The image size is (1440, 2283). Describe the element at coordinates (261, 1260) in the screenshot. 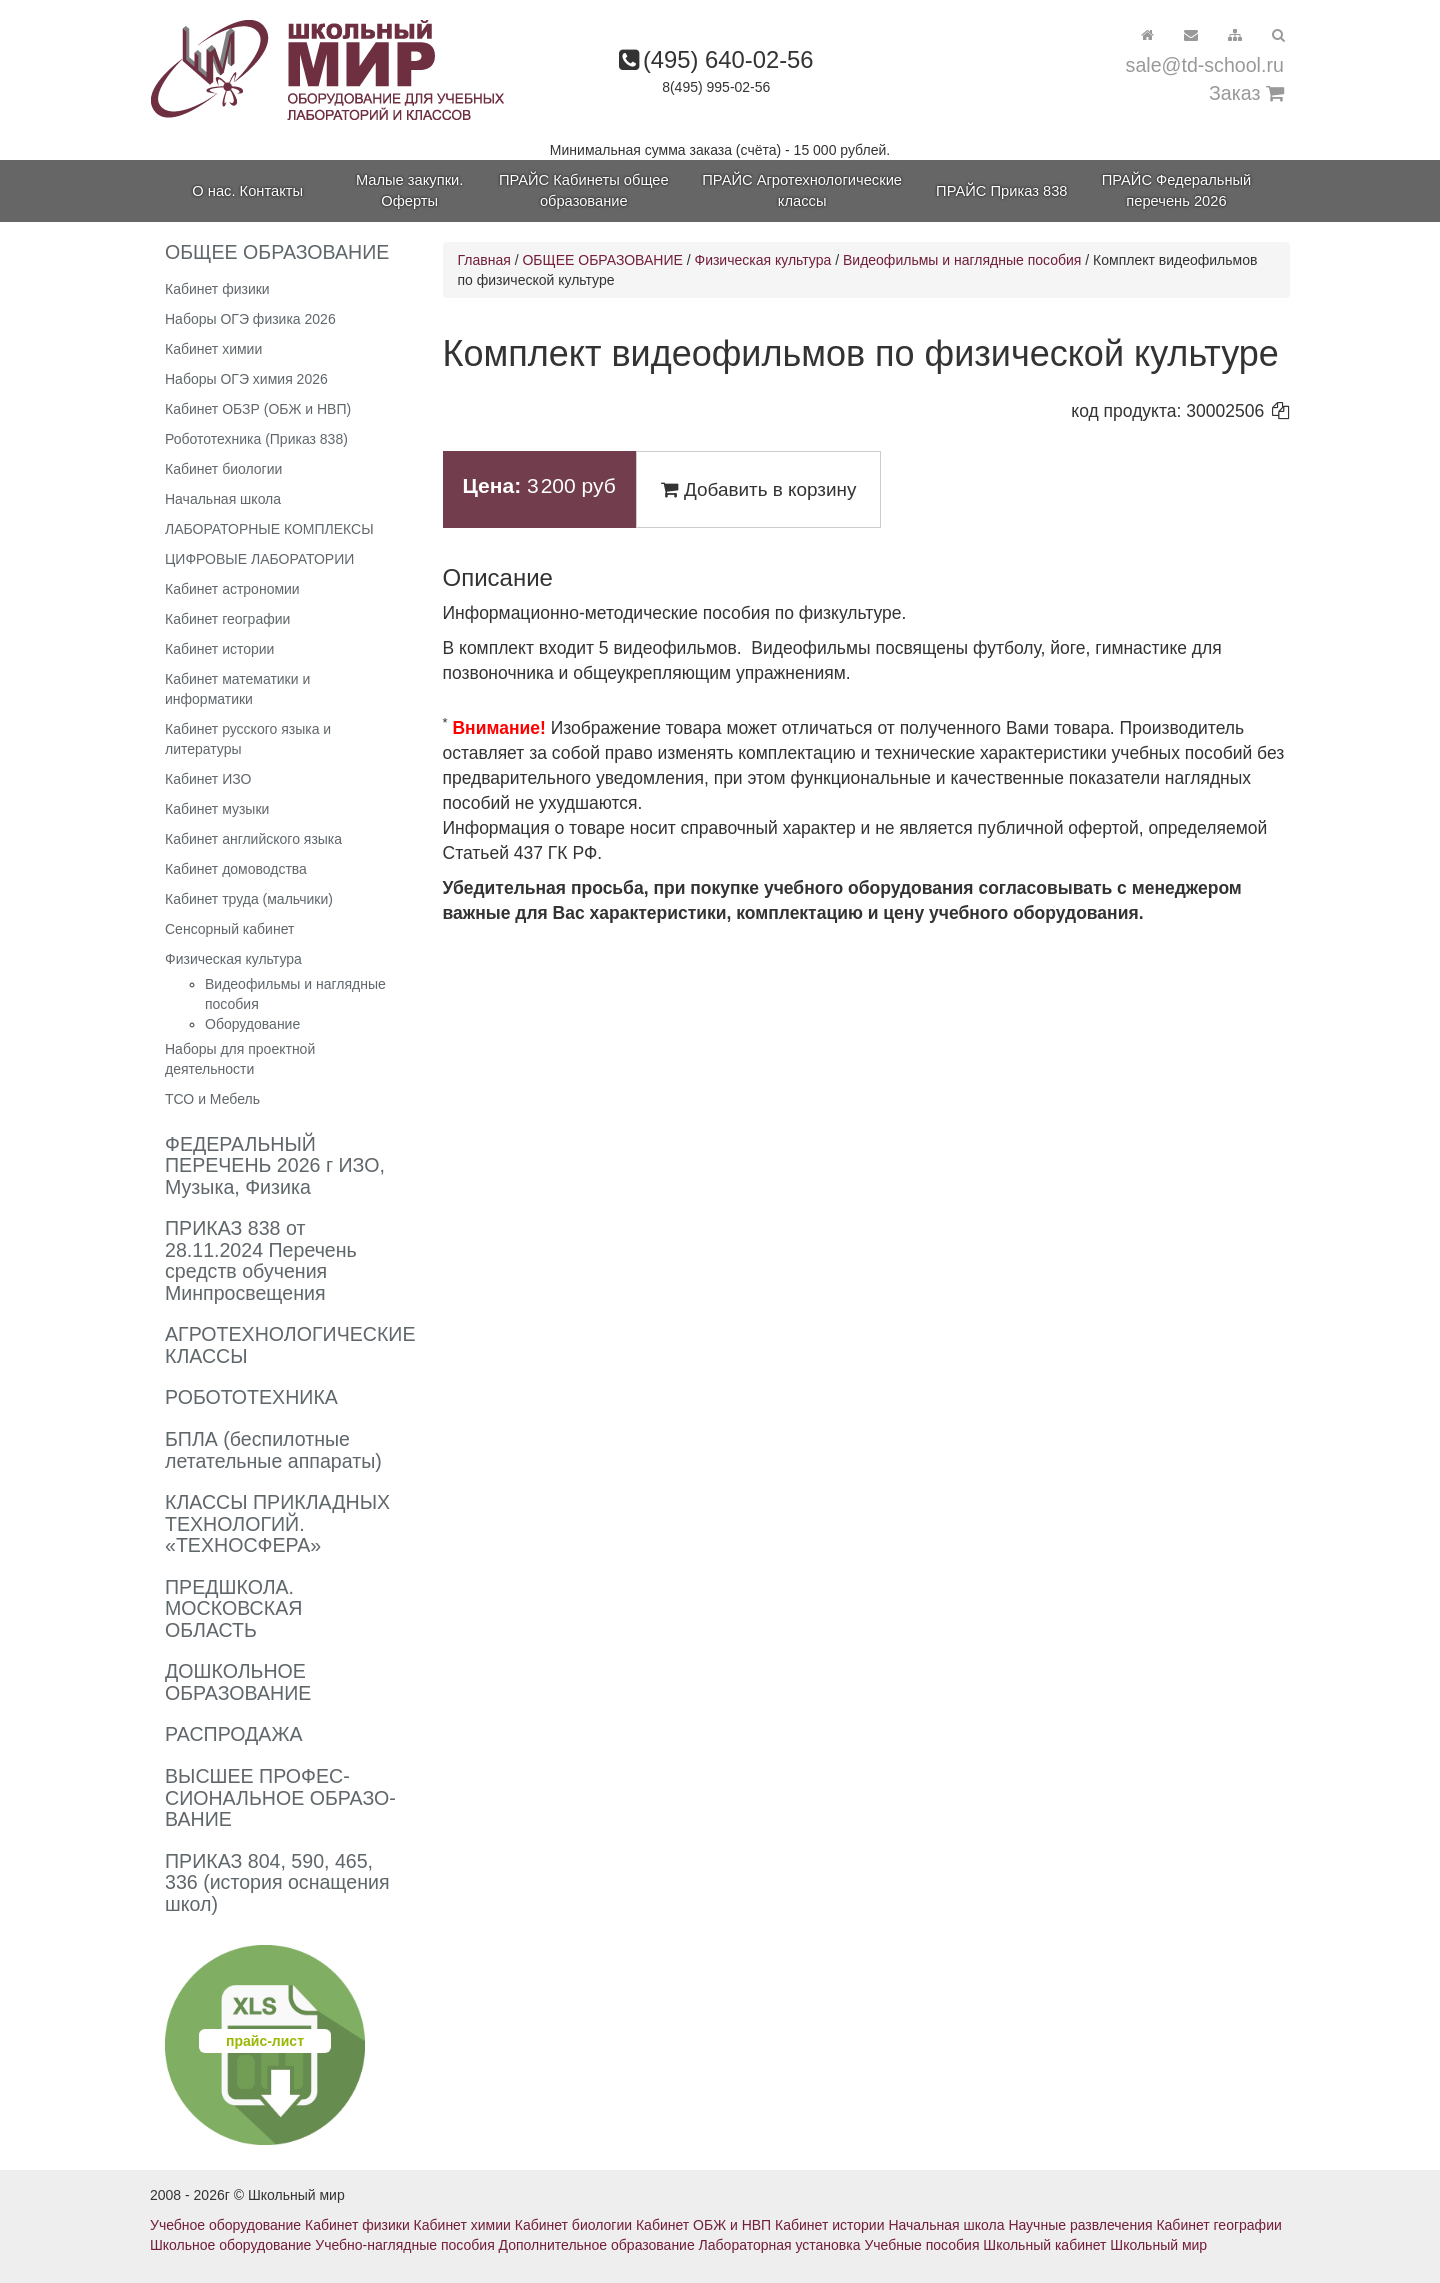

I see `ПРИКАЗ 838 от 28.11.2024 Перечень средств обучения Минпросвещения` at that location.